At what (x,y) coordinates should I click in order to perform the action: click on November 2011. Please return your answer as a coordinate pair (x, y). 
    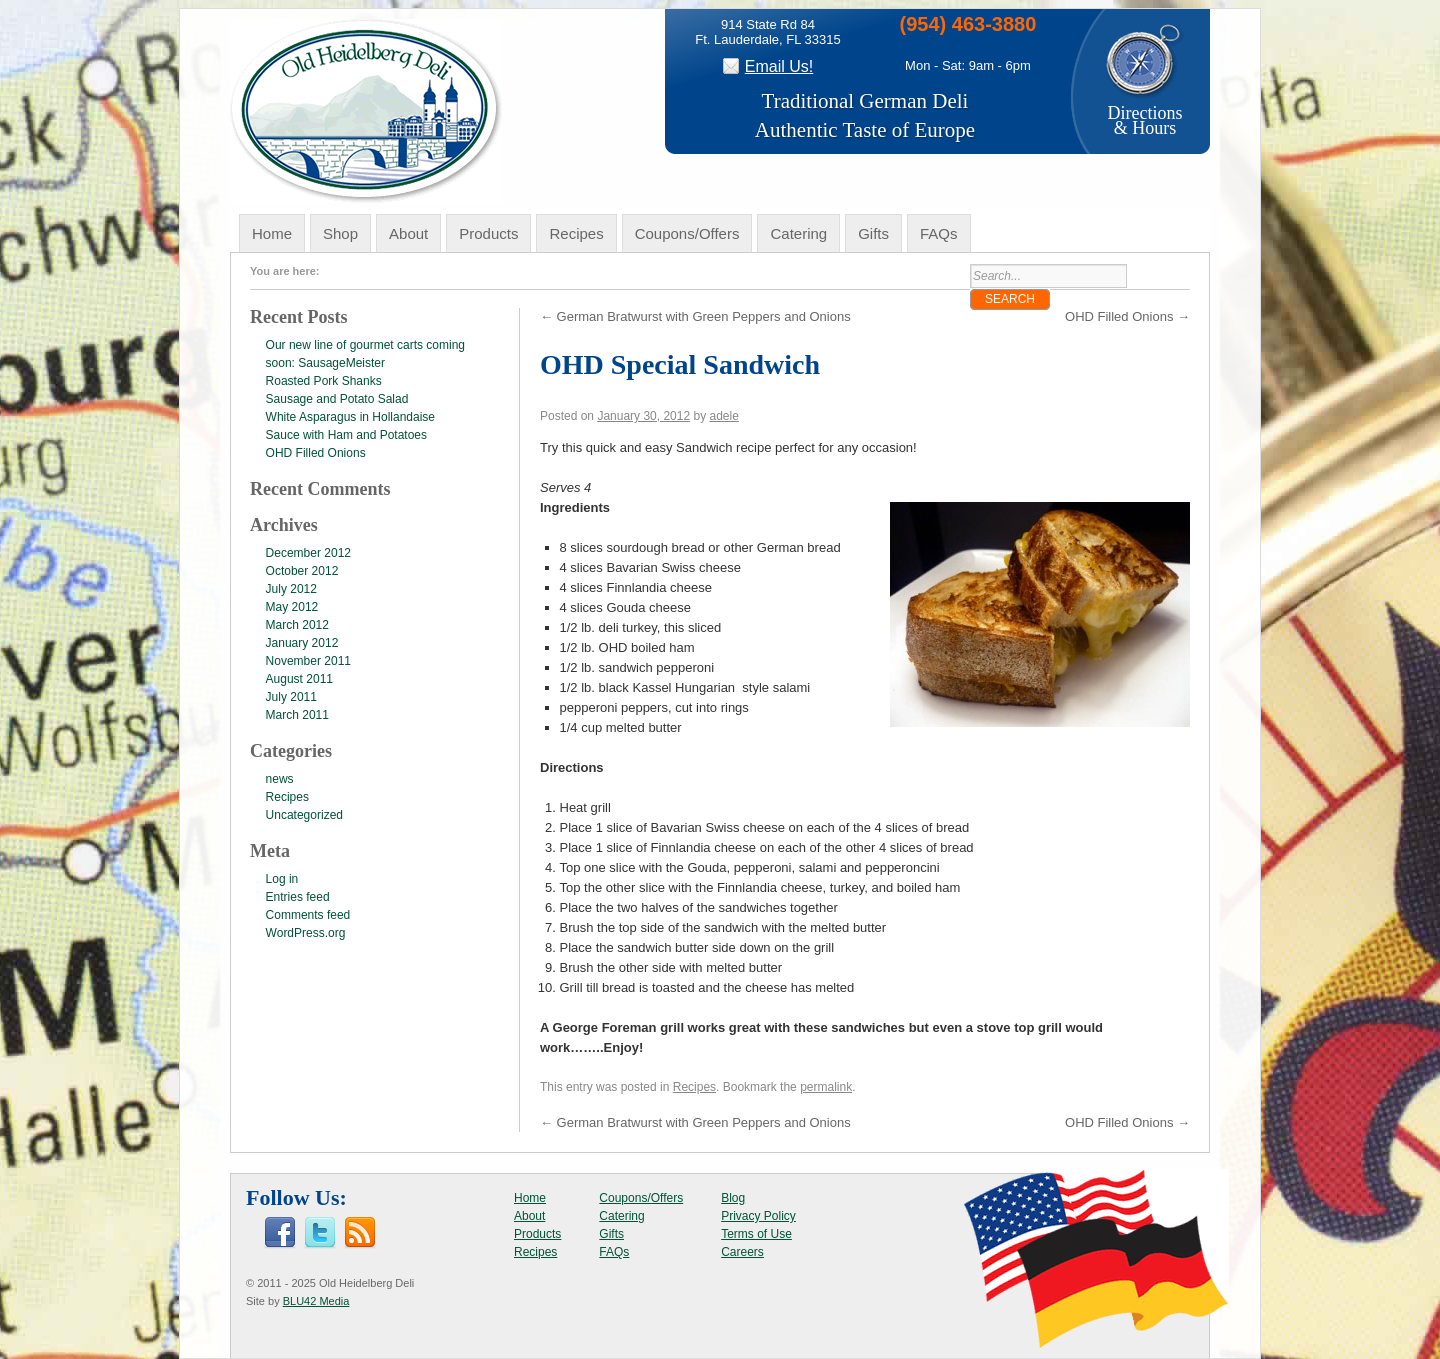
    Looking at the image, I should click on (308, 661).